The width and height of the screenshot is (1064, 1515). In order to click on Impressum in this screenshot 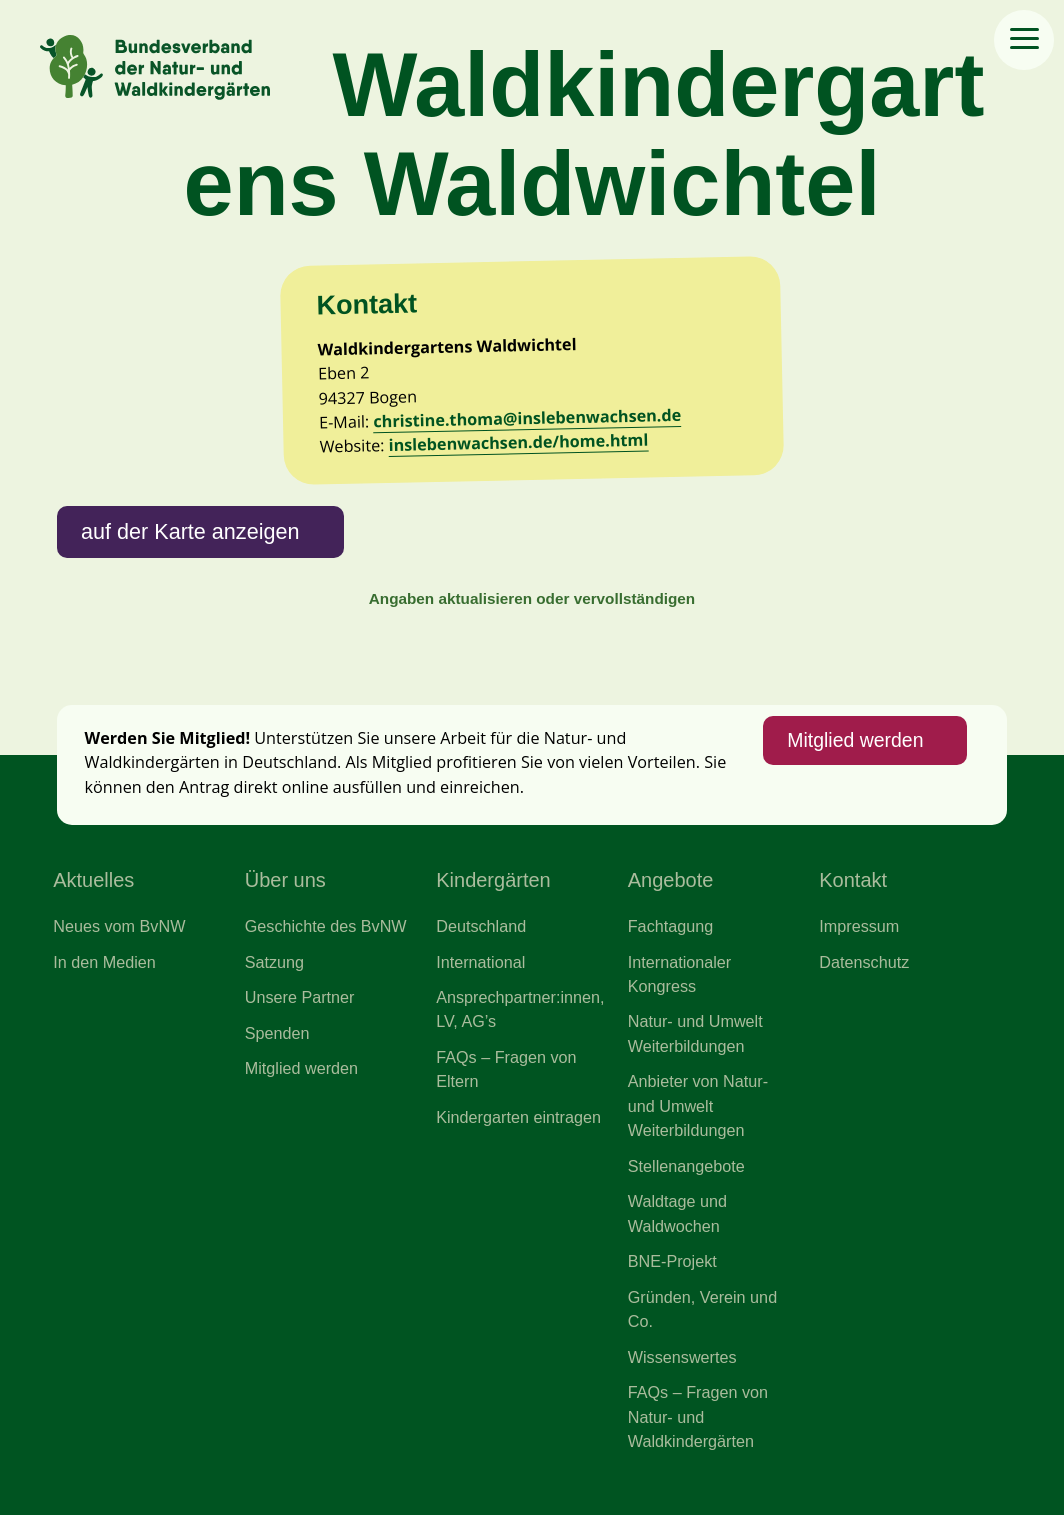, I will do `click(859, 926)`.